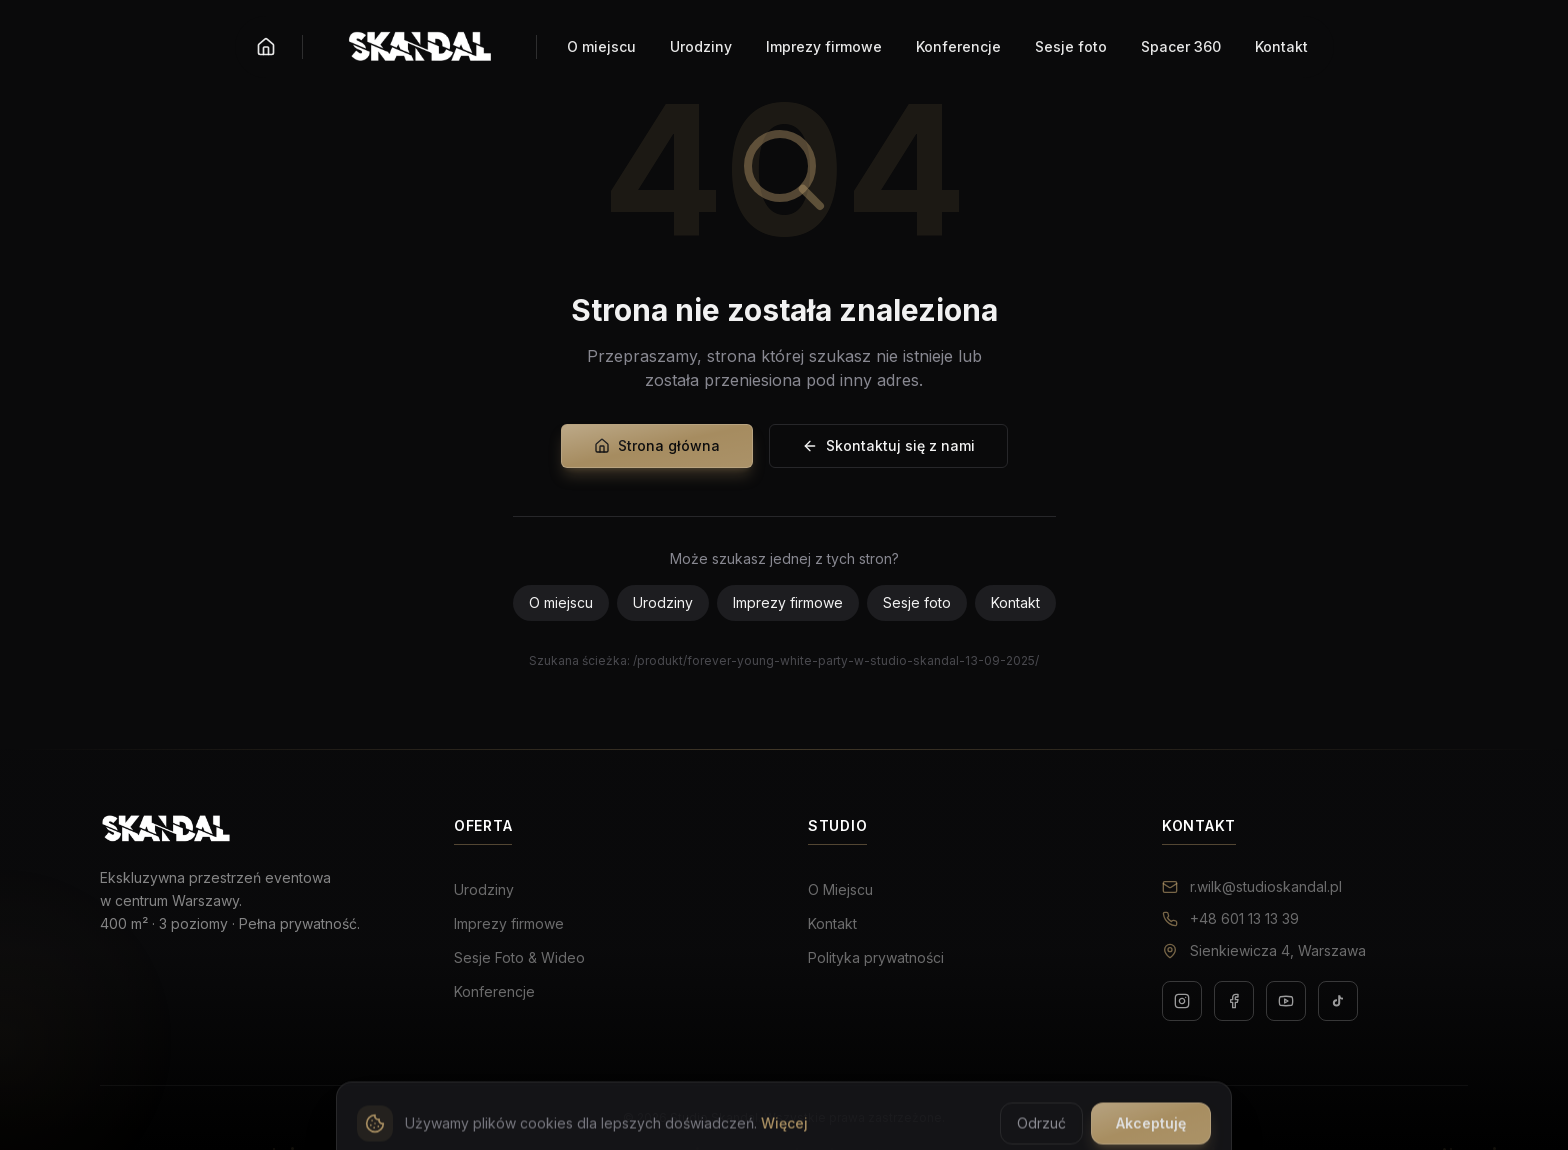 The image size is (1568, 1150). I want to click on +48 601 13 13 39, so click(1230, 918).